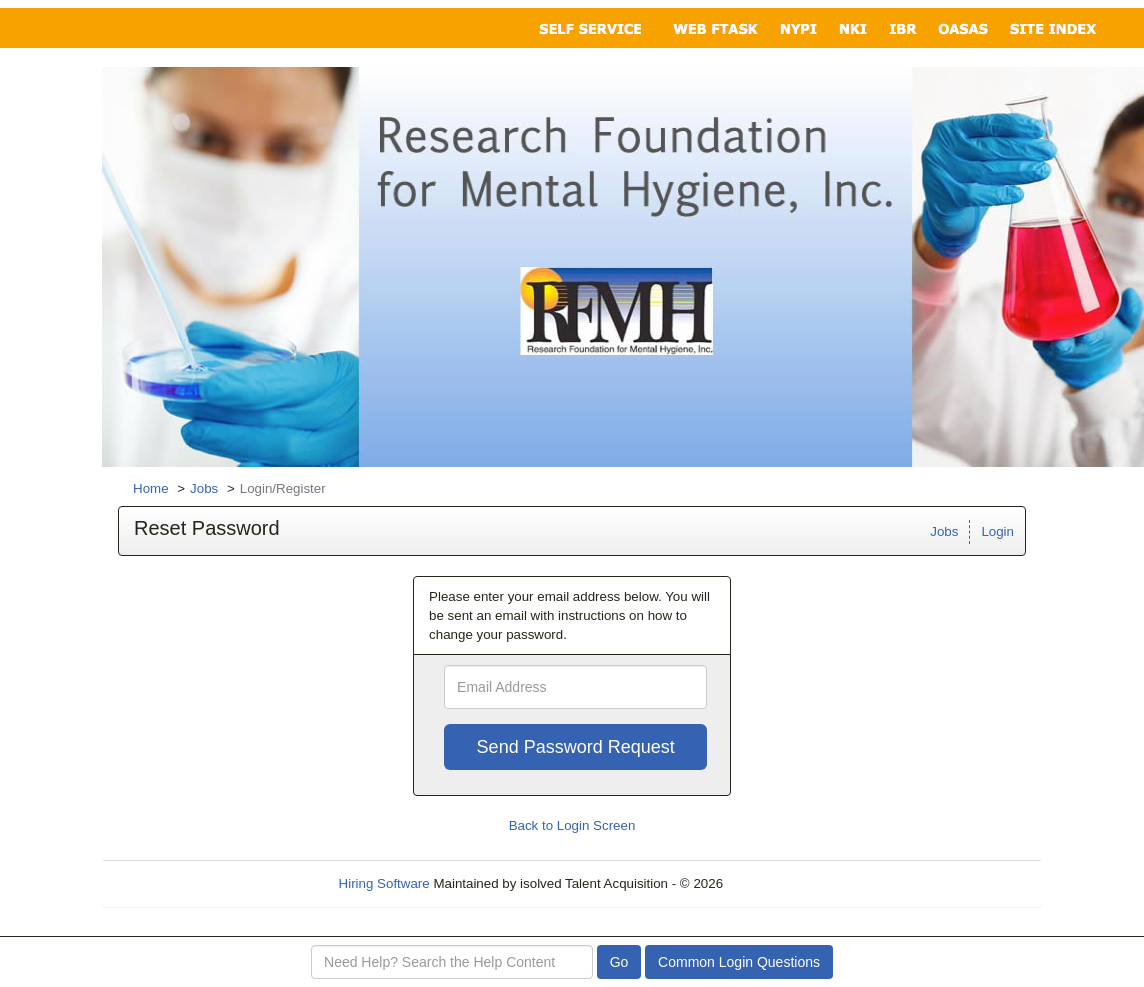  What do you see at coordinates (619, 962) in the screenshot?
I see `Go` at bounding box center [619, 962].